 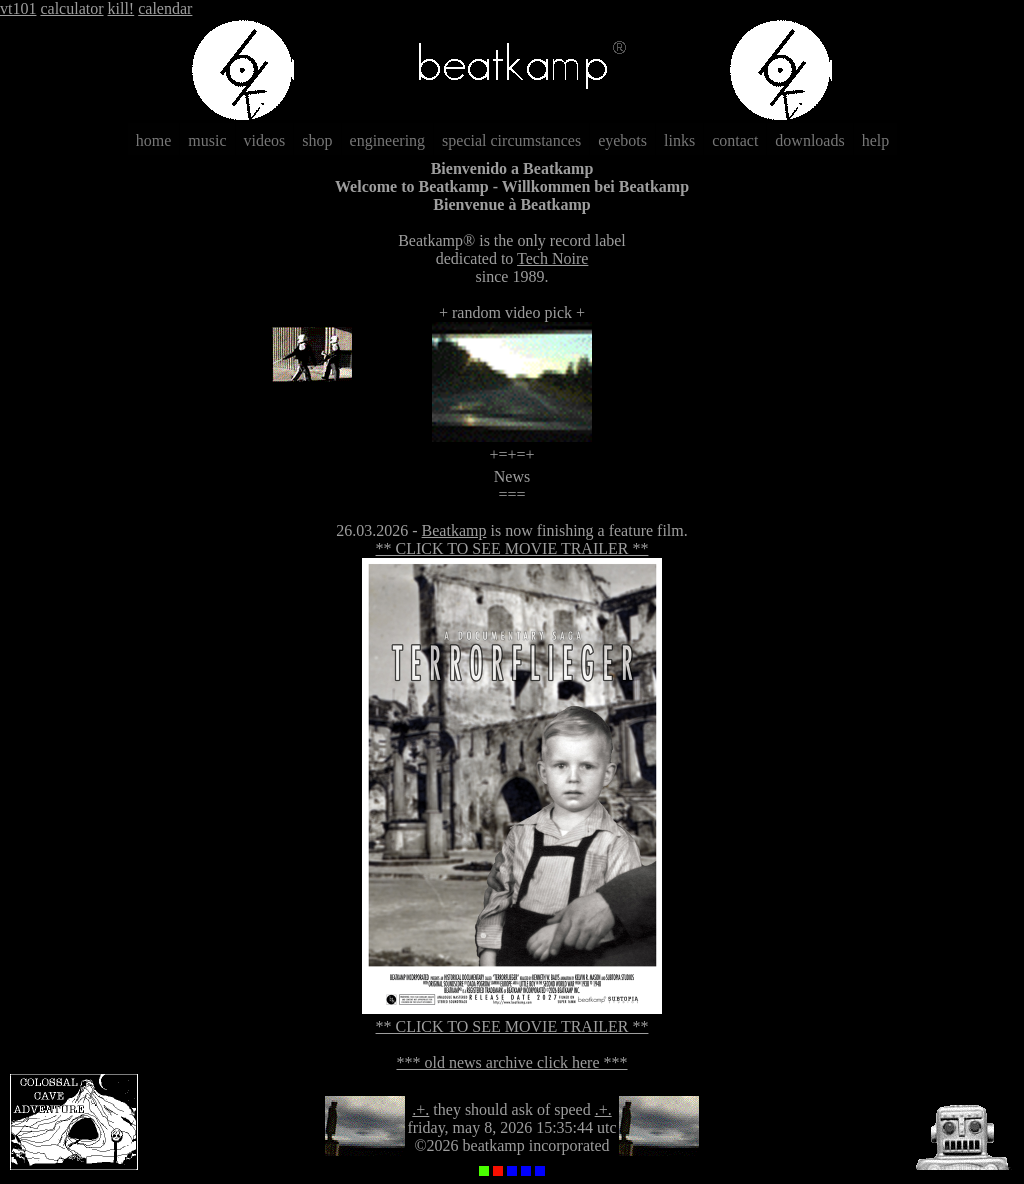 I want to click on .+., so click(x=420, y=1109).